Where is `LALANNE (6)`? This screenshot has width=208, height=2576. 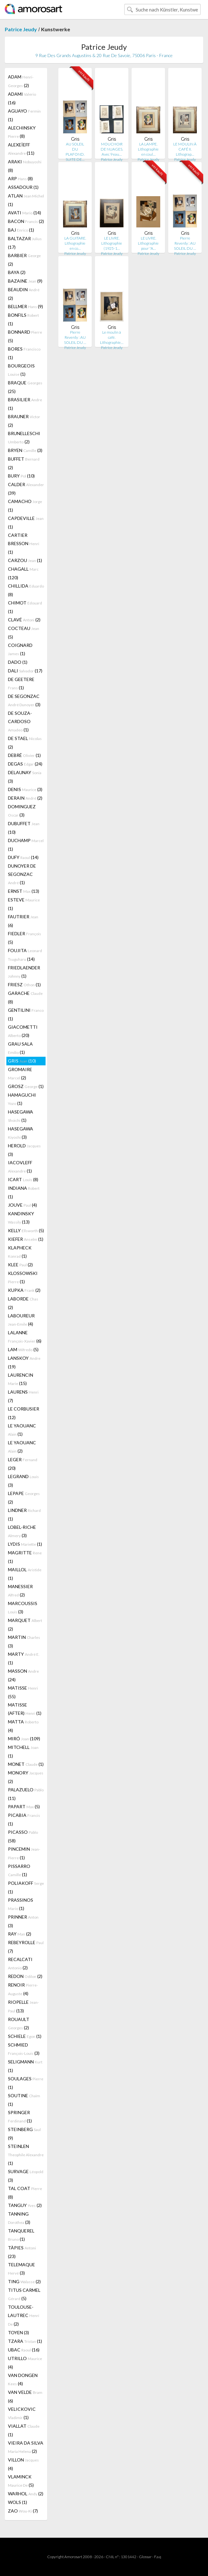
LALANNE (6) is located at coordinates (24, 1337).